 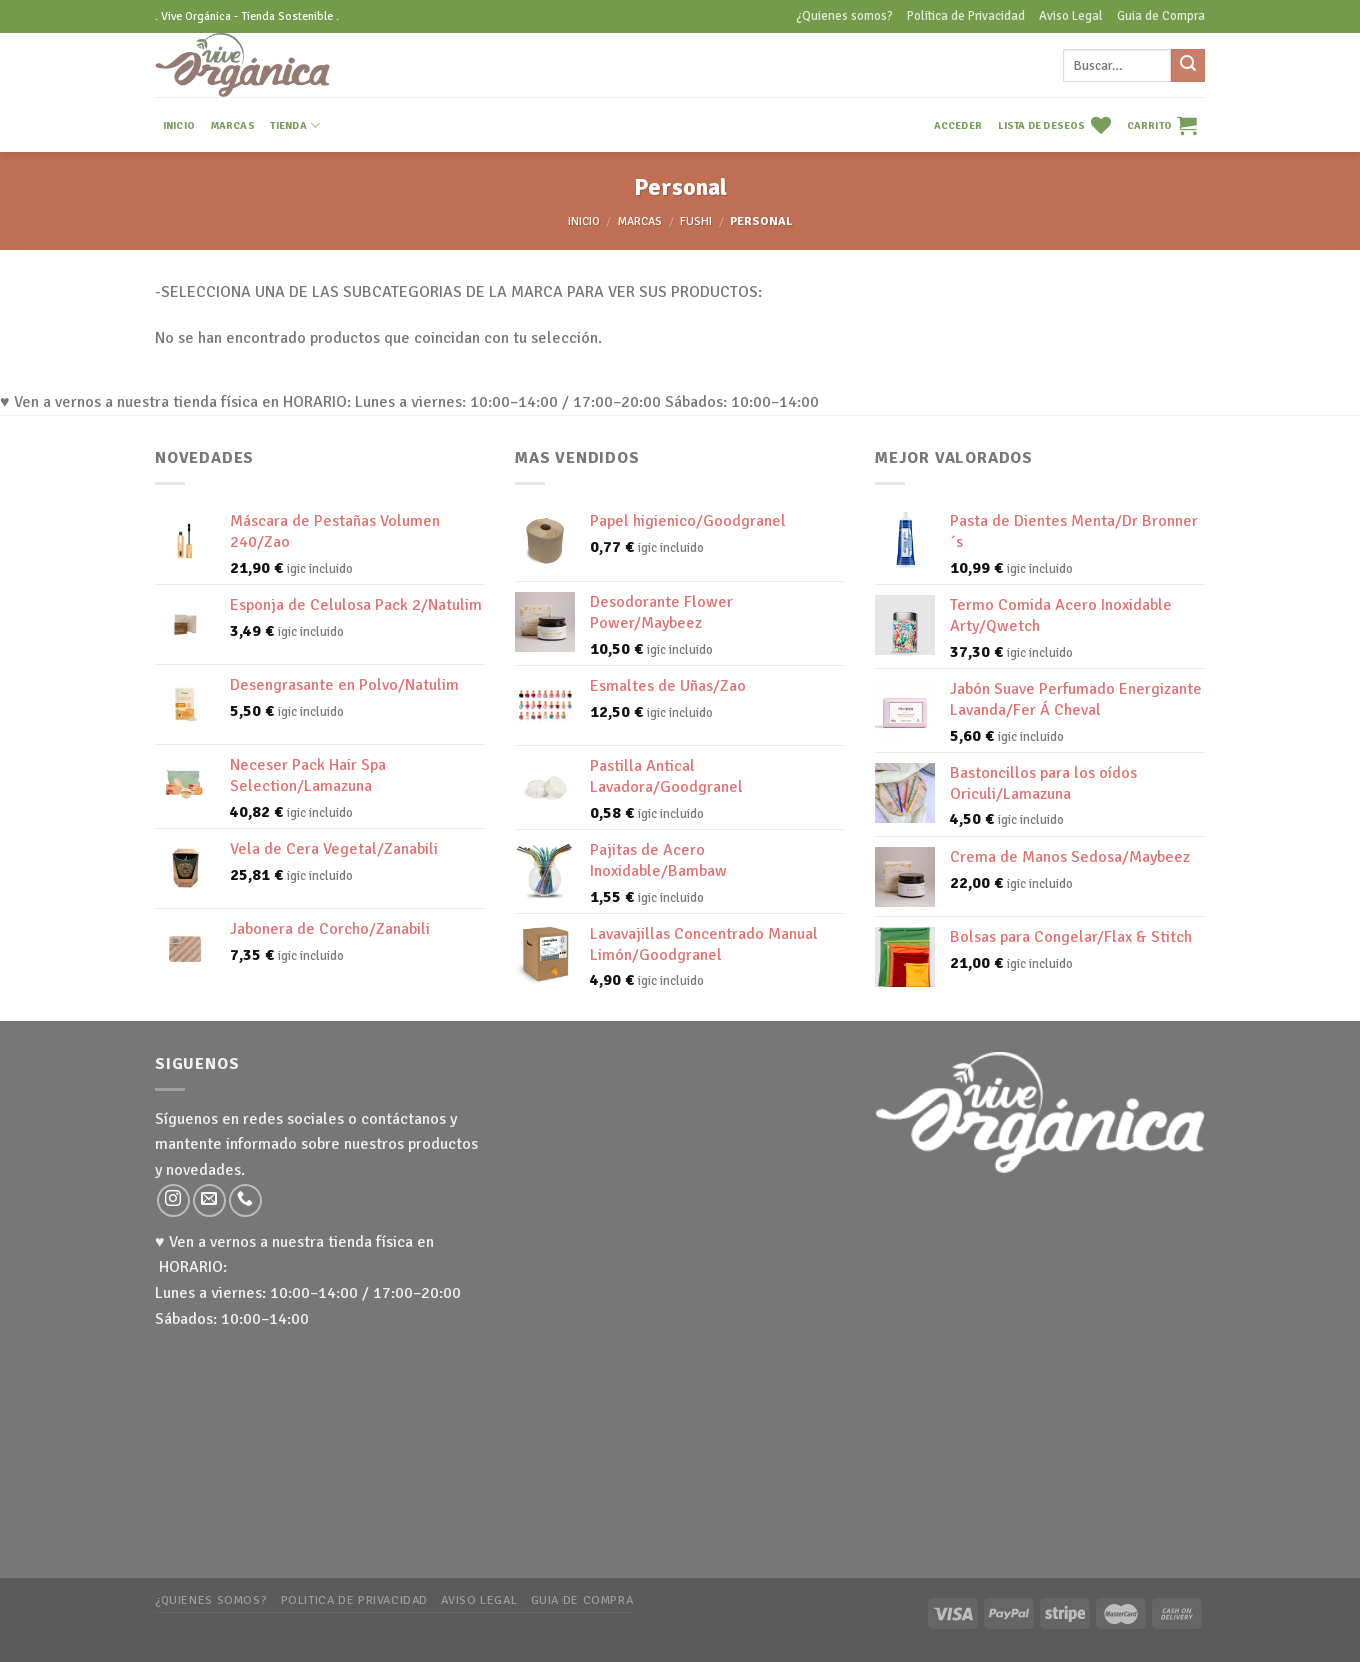 What do you see at coordinates (1071, 16) in the screenshot?
I see `Aviso Legal` at bounding box center [1071, 16].